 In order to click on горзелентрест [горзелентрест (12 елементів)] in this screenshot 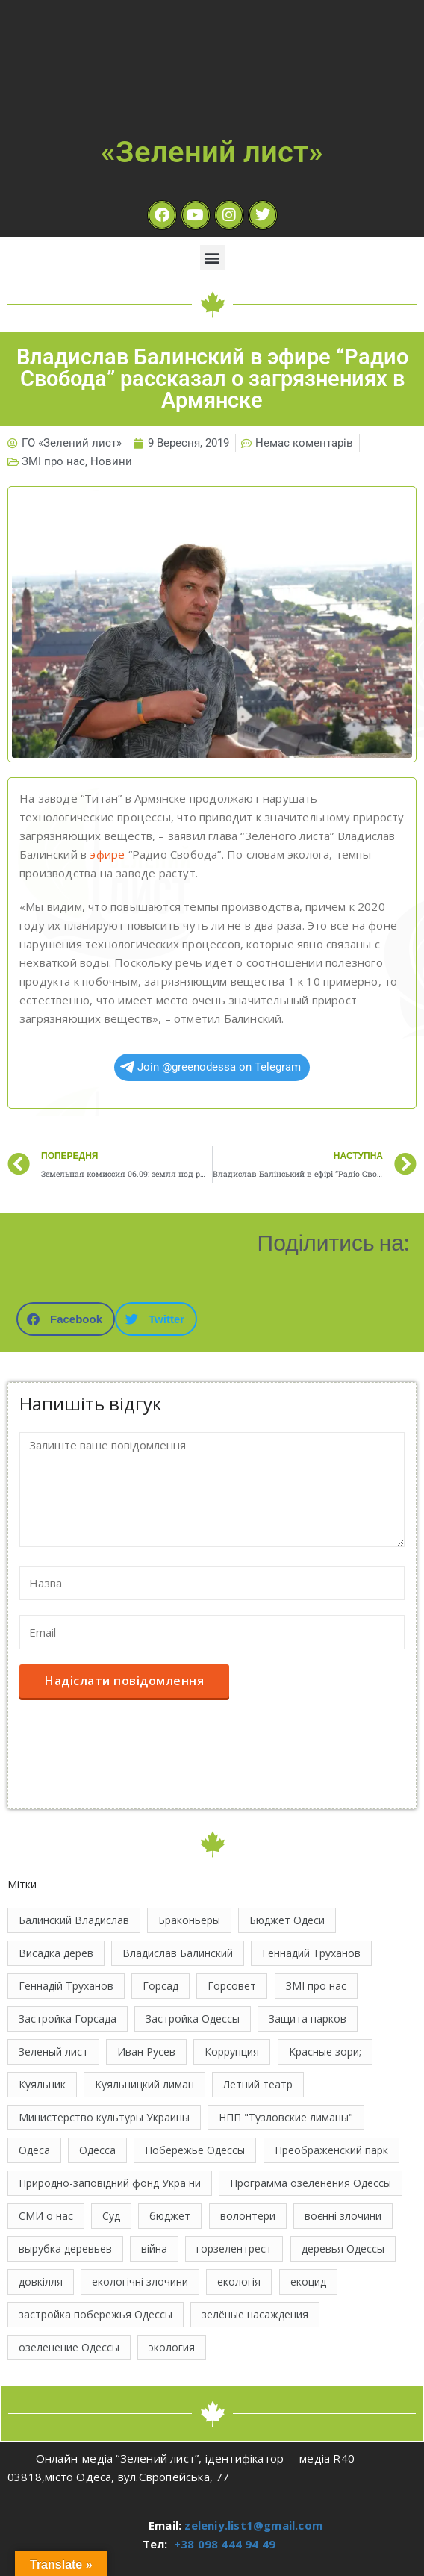, I will do `click(234, 2248)`.